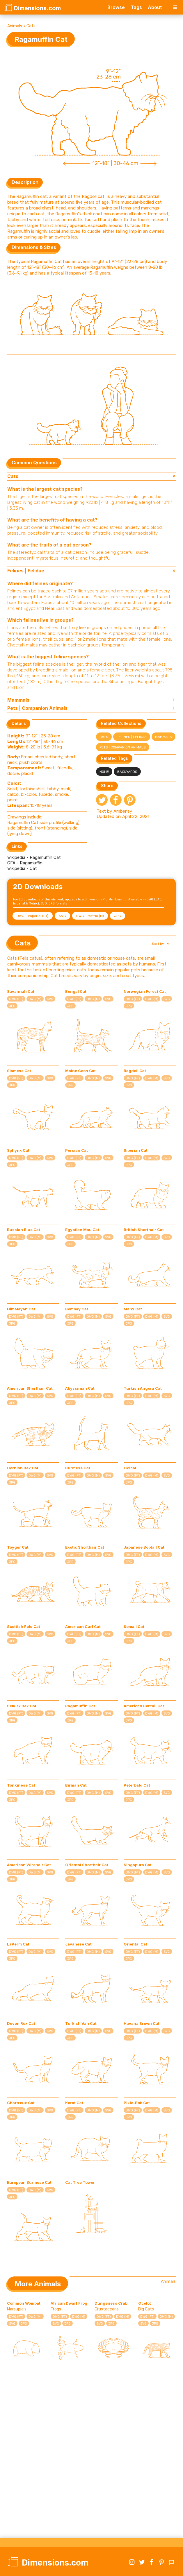 This screenshot has height=2576, width=183. I want to click on Scottish Fold Cat, so click(23, 1626).